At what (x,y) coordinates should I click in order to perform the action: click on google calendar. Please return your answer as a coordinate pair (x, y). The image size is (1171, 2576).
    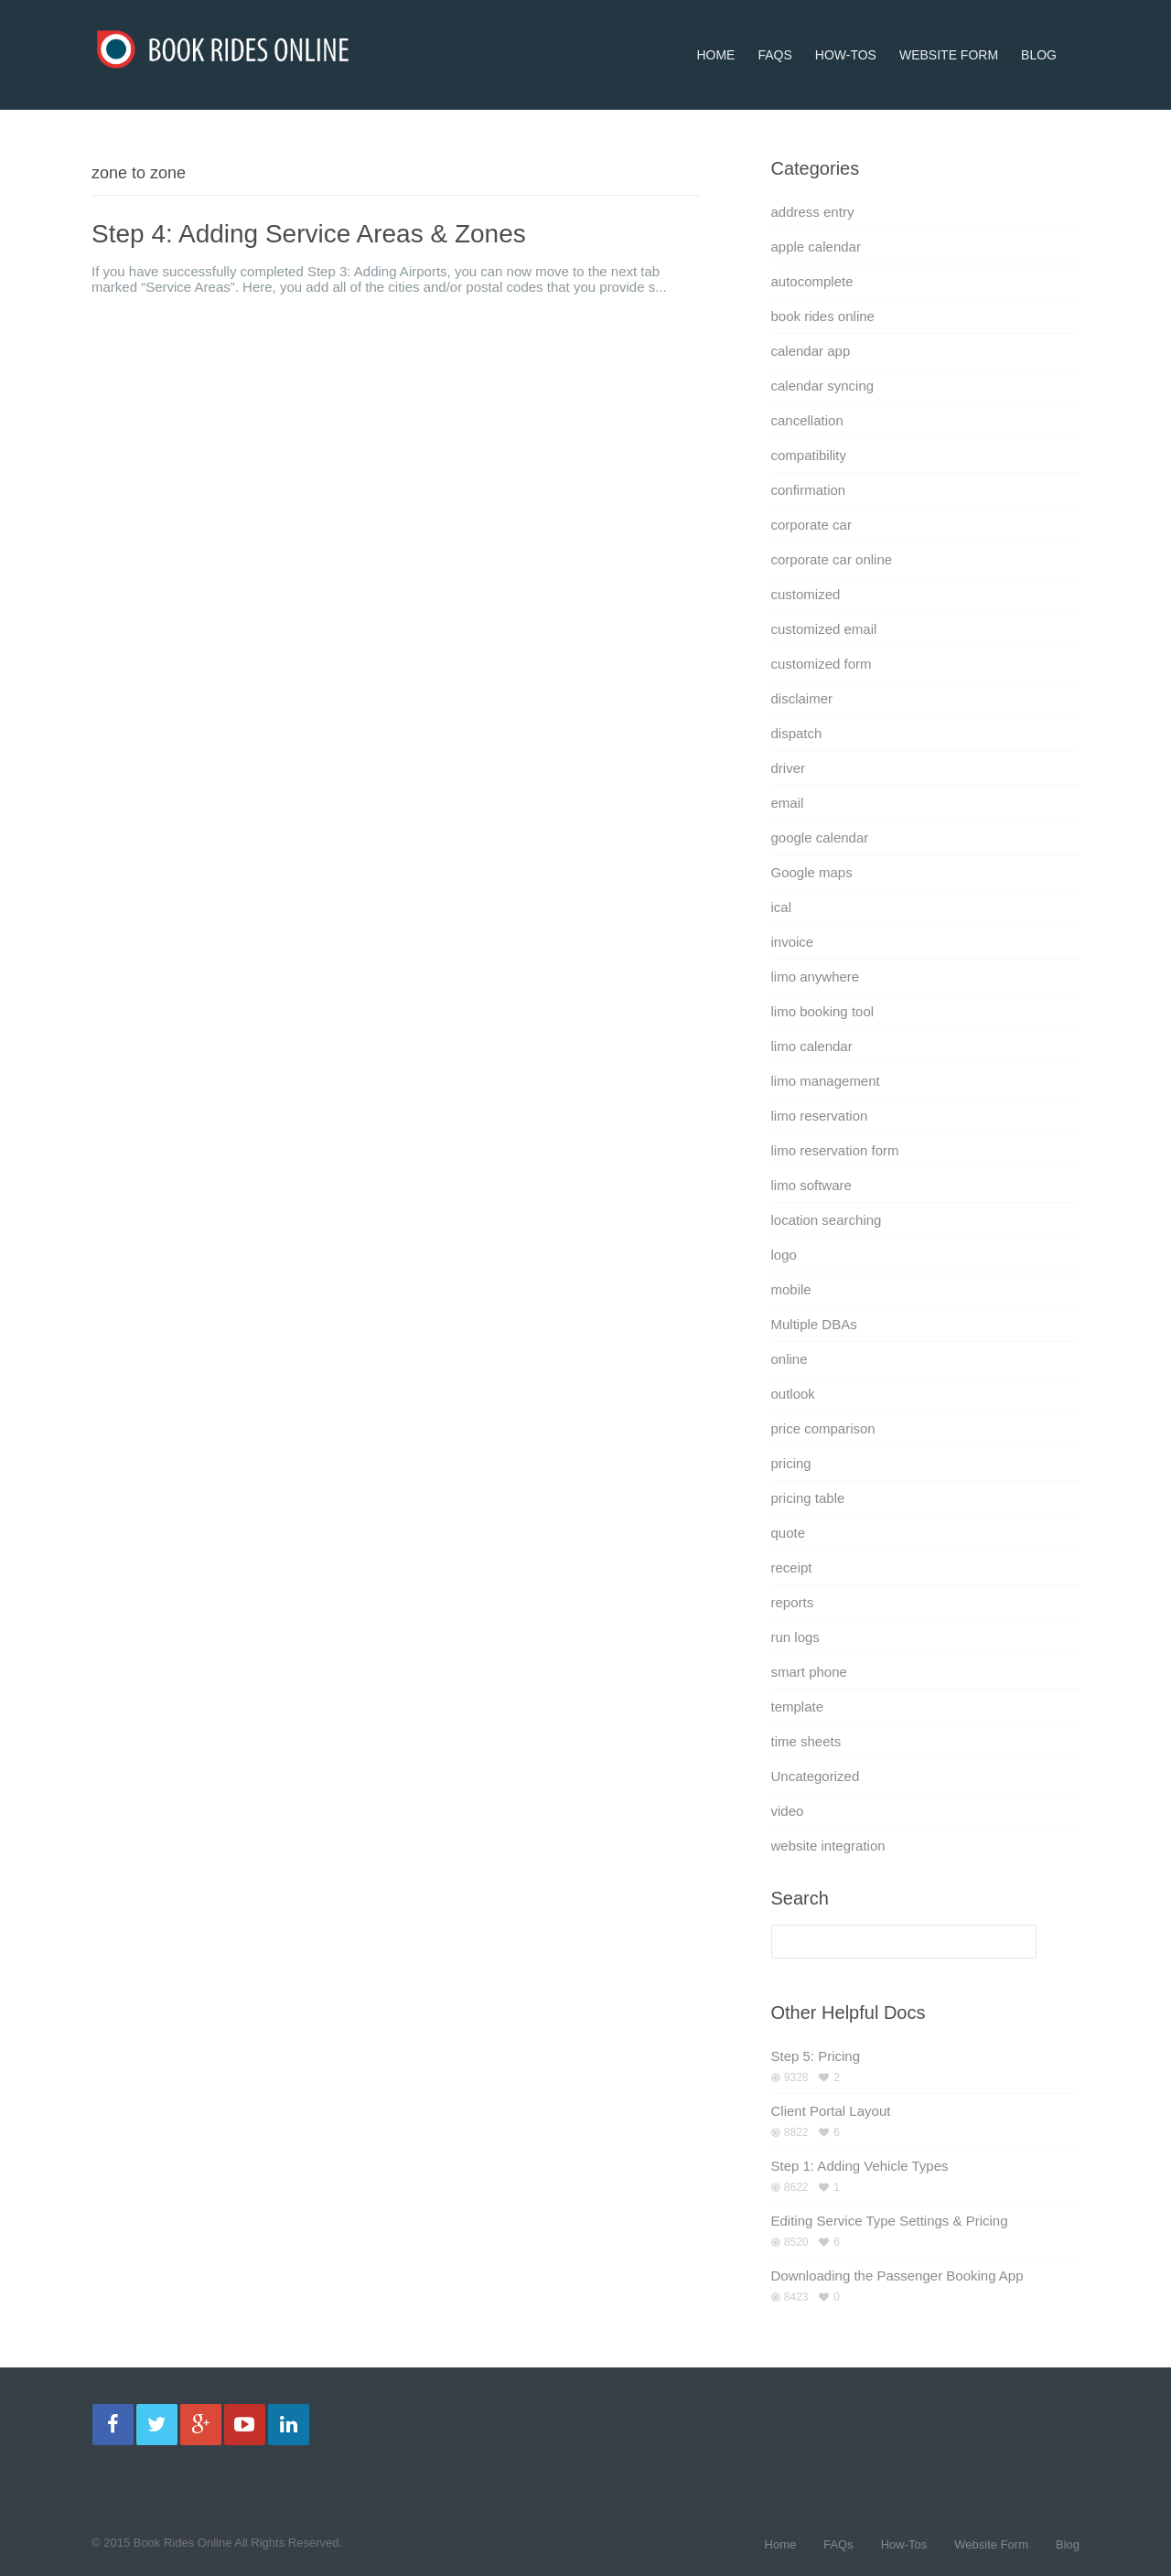
    Looking at the image, I should click on (820, 837).